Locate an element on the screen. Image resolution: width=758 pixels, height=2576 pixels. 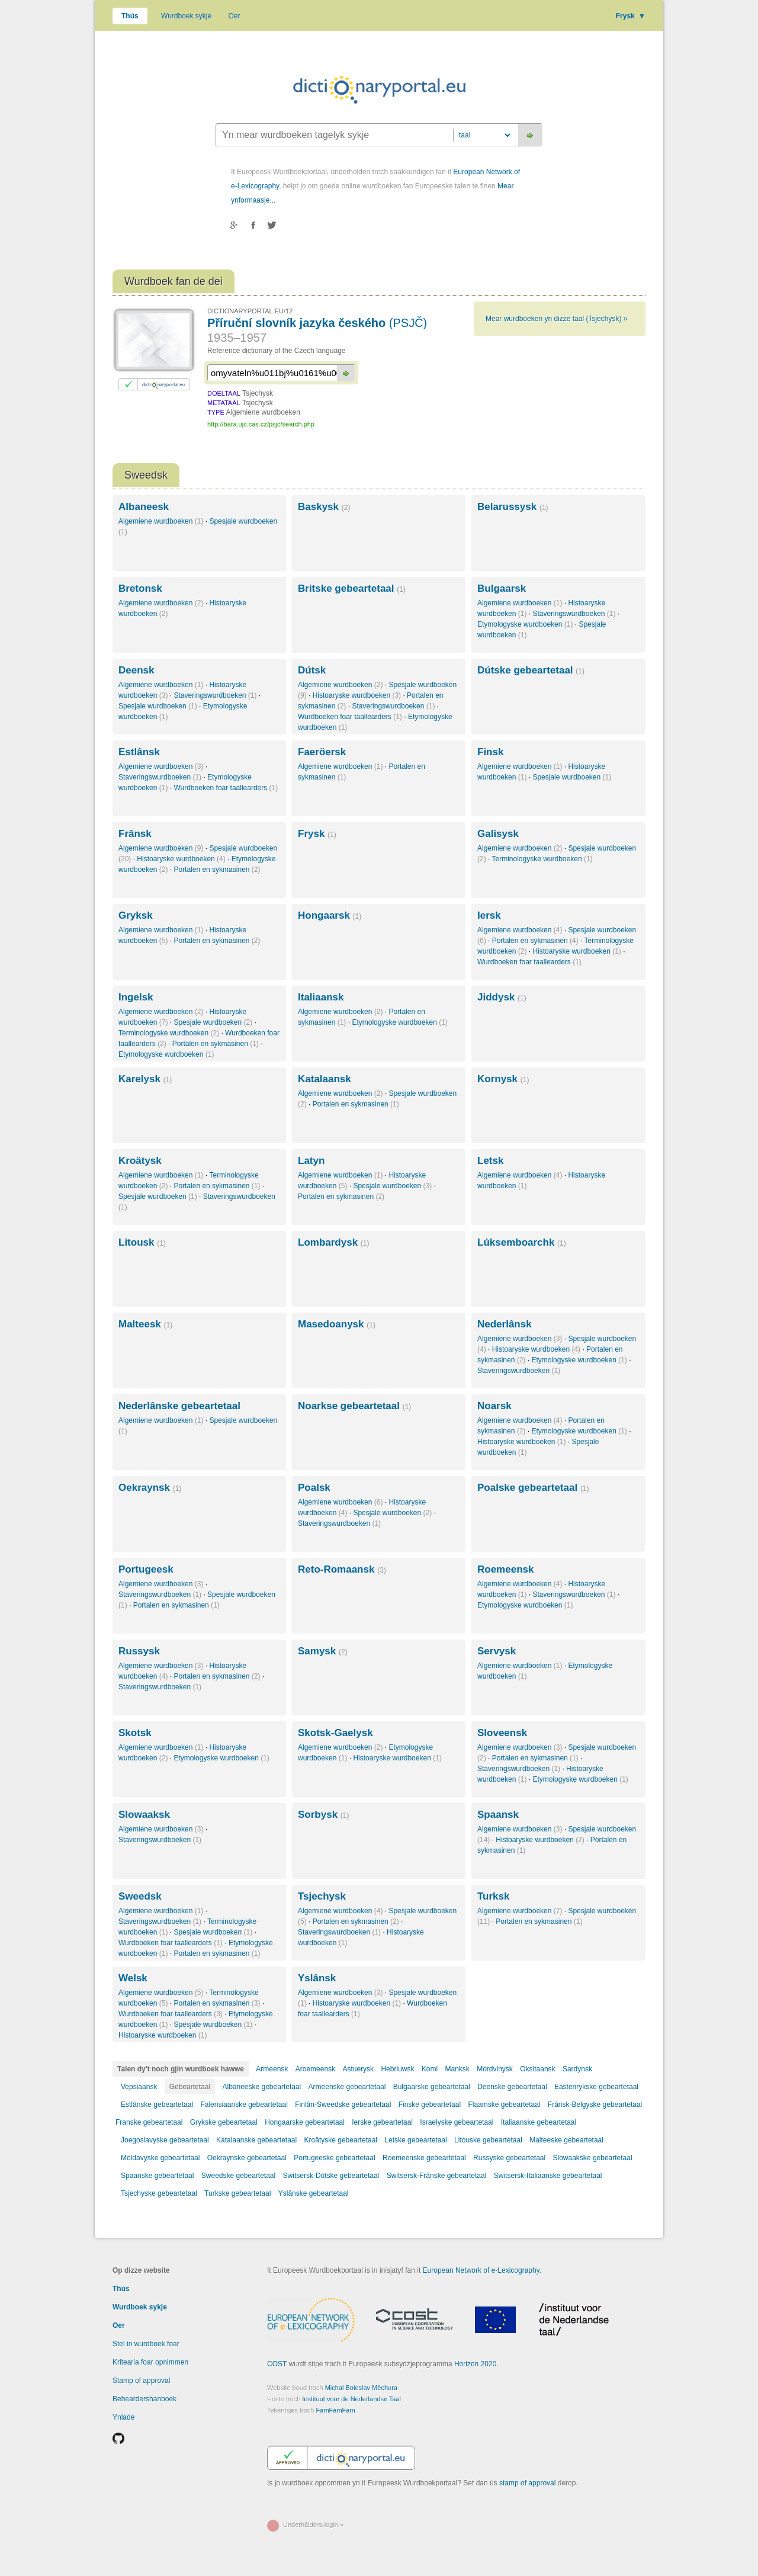
Turksk is located at coordinates (493, 1896).